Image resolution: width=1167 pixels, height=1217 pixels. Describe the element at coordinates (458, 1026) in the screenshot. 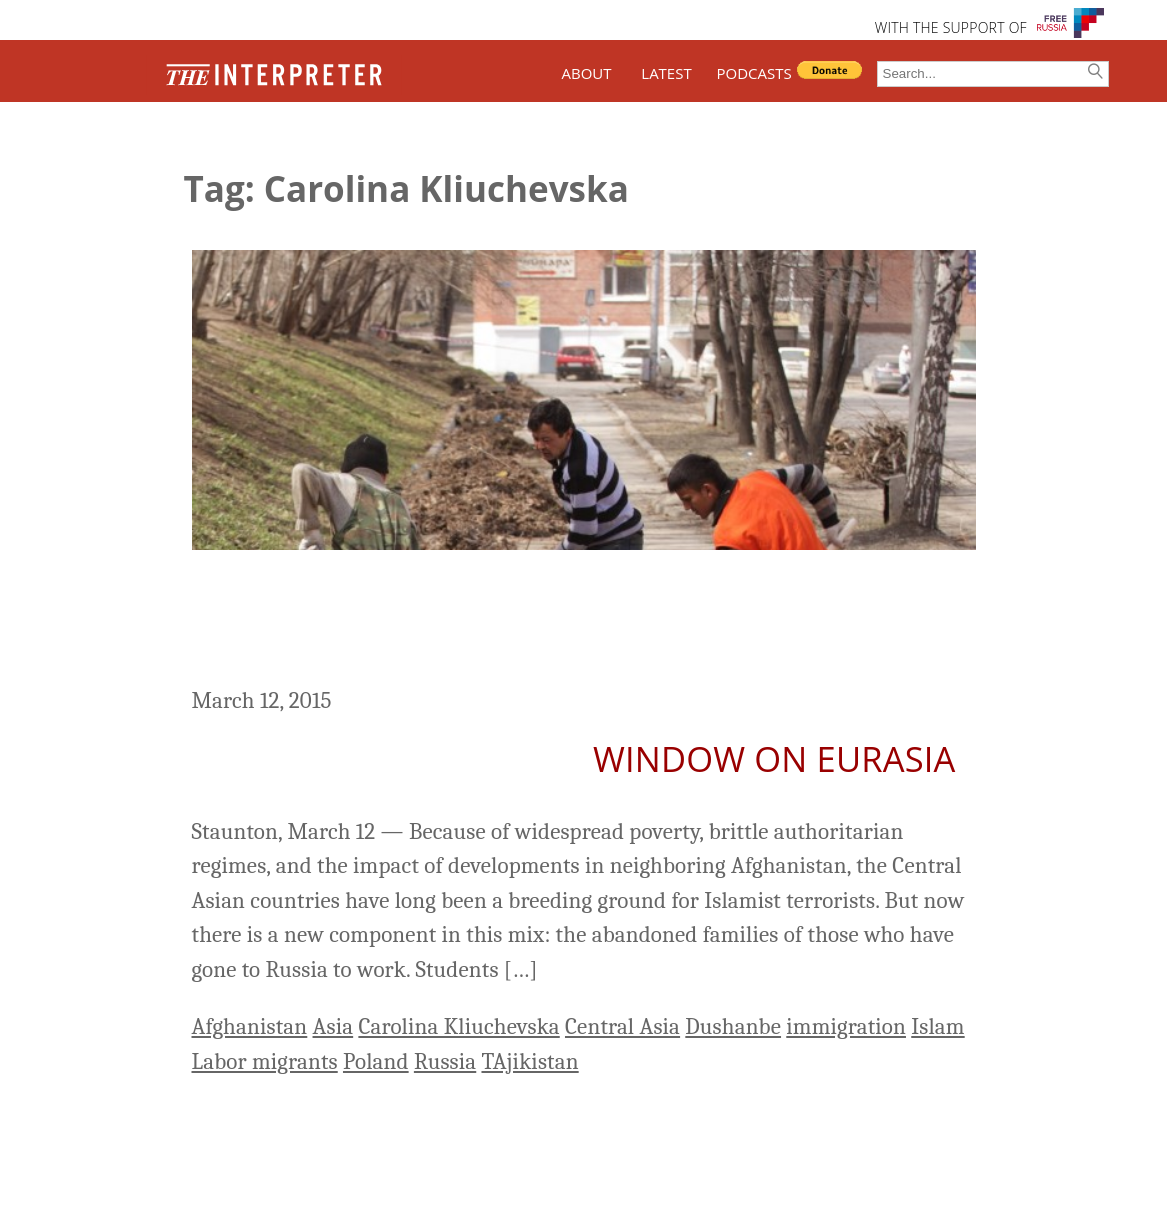

I see `Carolina Kliuchevska` at that location.